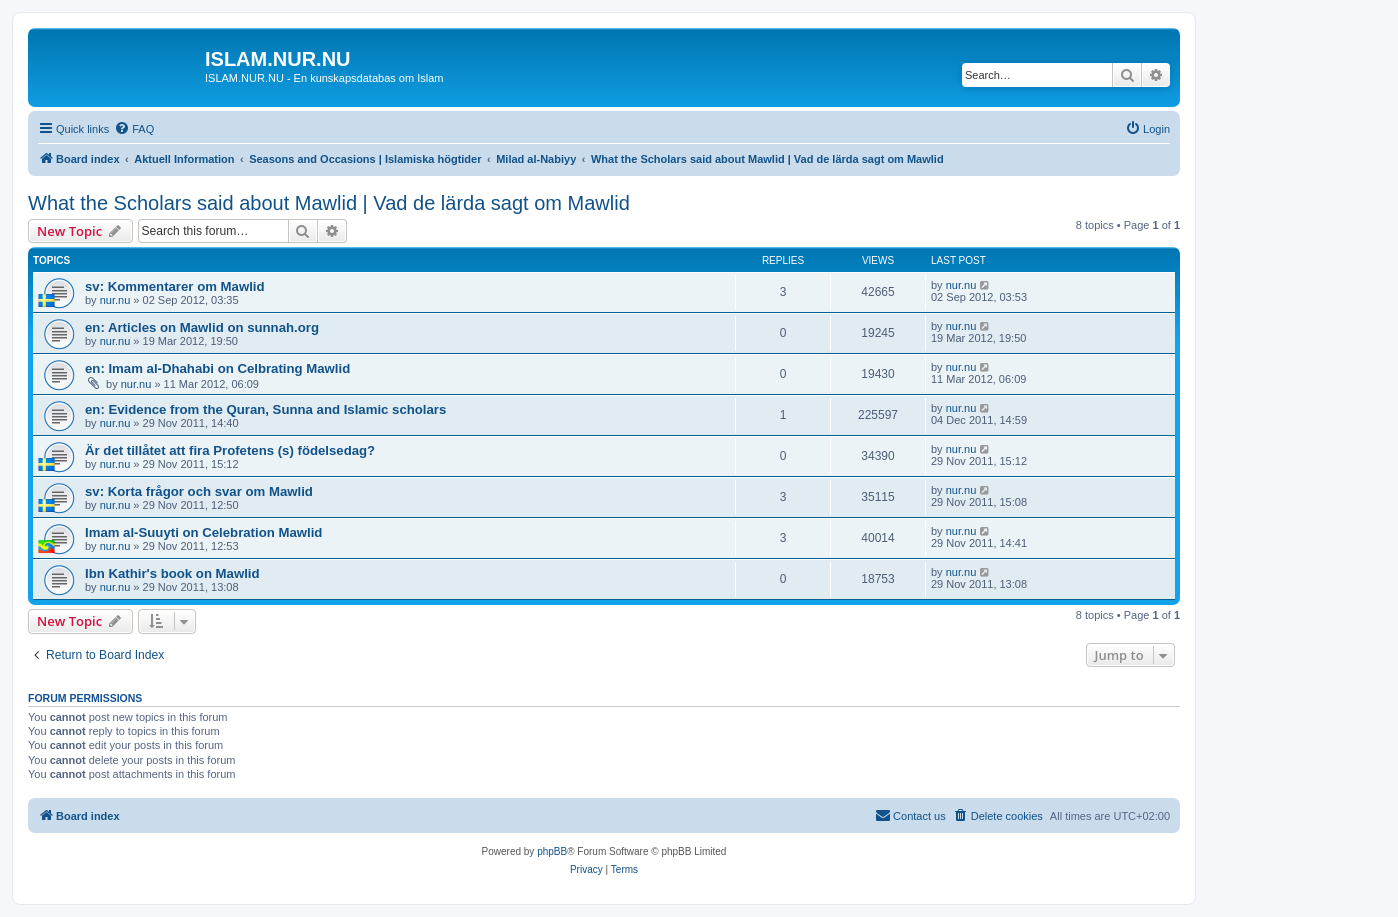  I want to click on sv: Kommentarer om Mawlid, so click(175, 286).